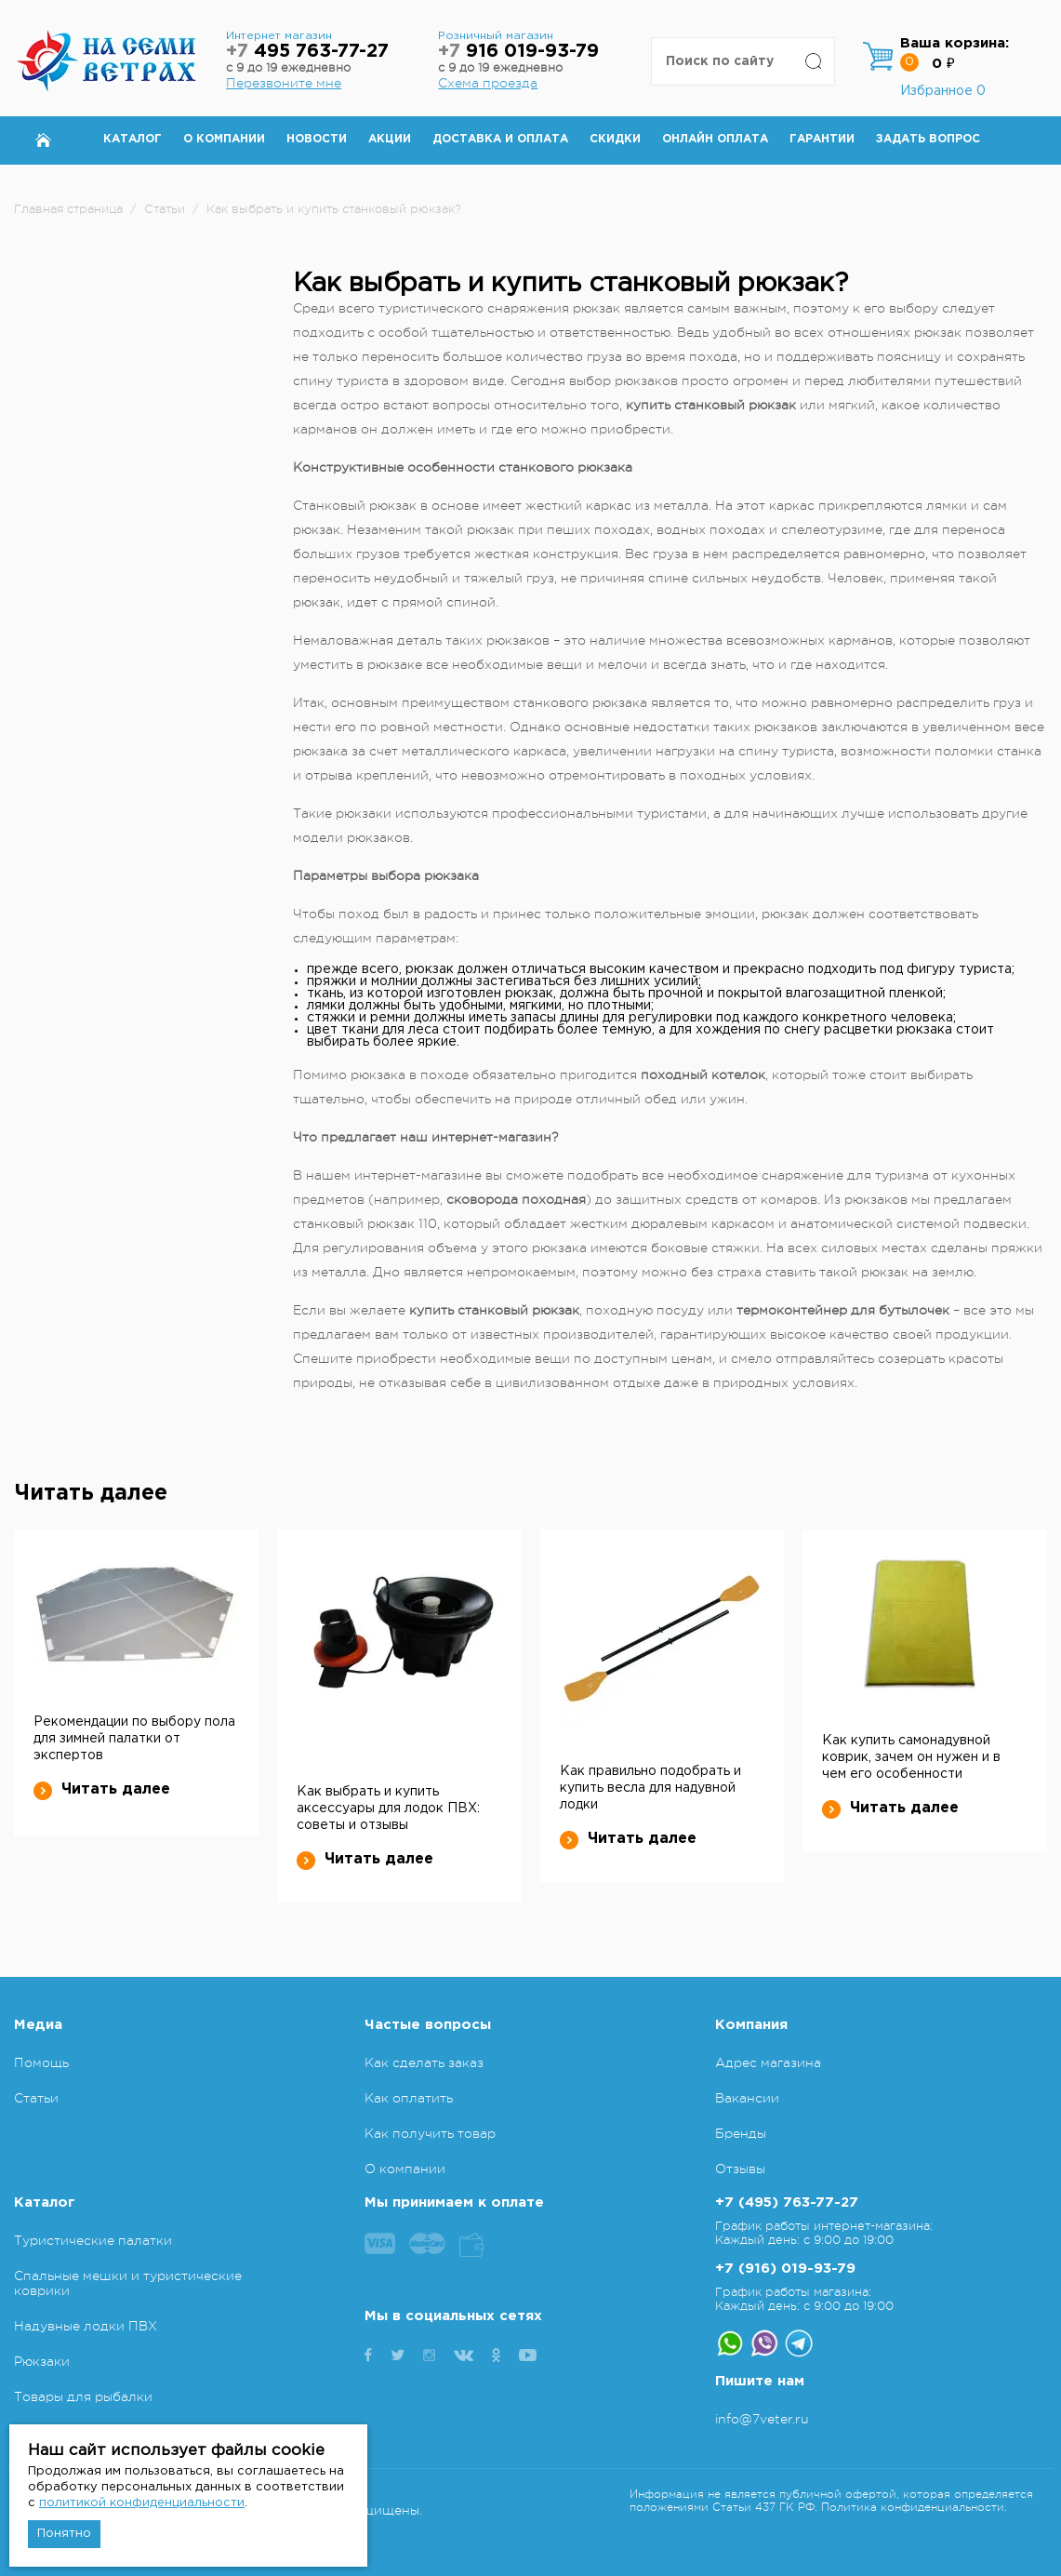  What do you see at coordinates (424, 2062) in the screenshot?
I see `Как сделать заказ` at bounding box center [424, 2062].